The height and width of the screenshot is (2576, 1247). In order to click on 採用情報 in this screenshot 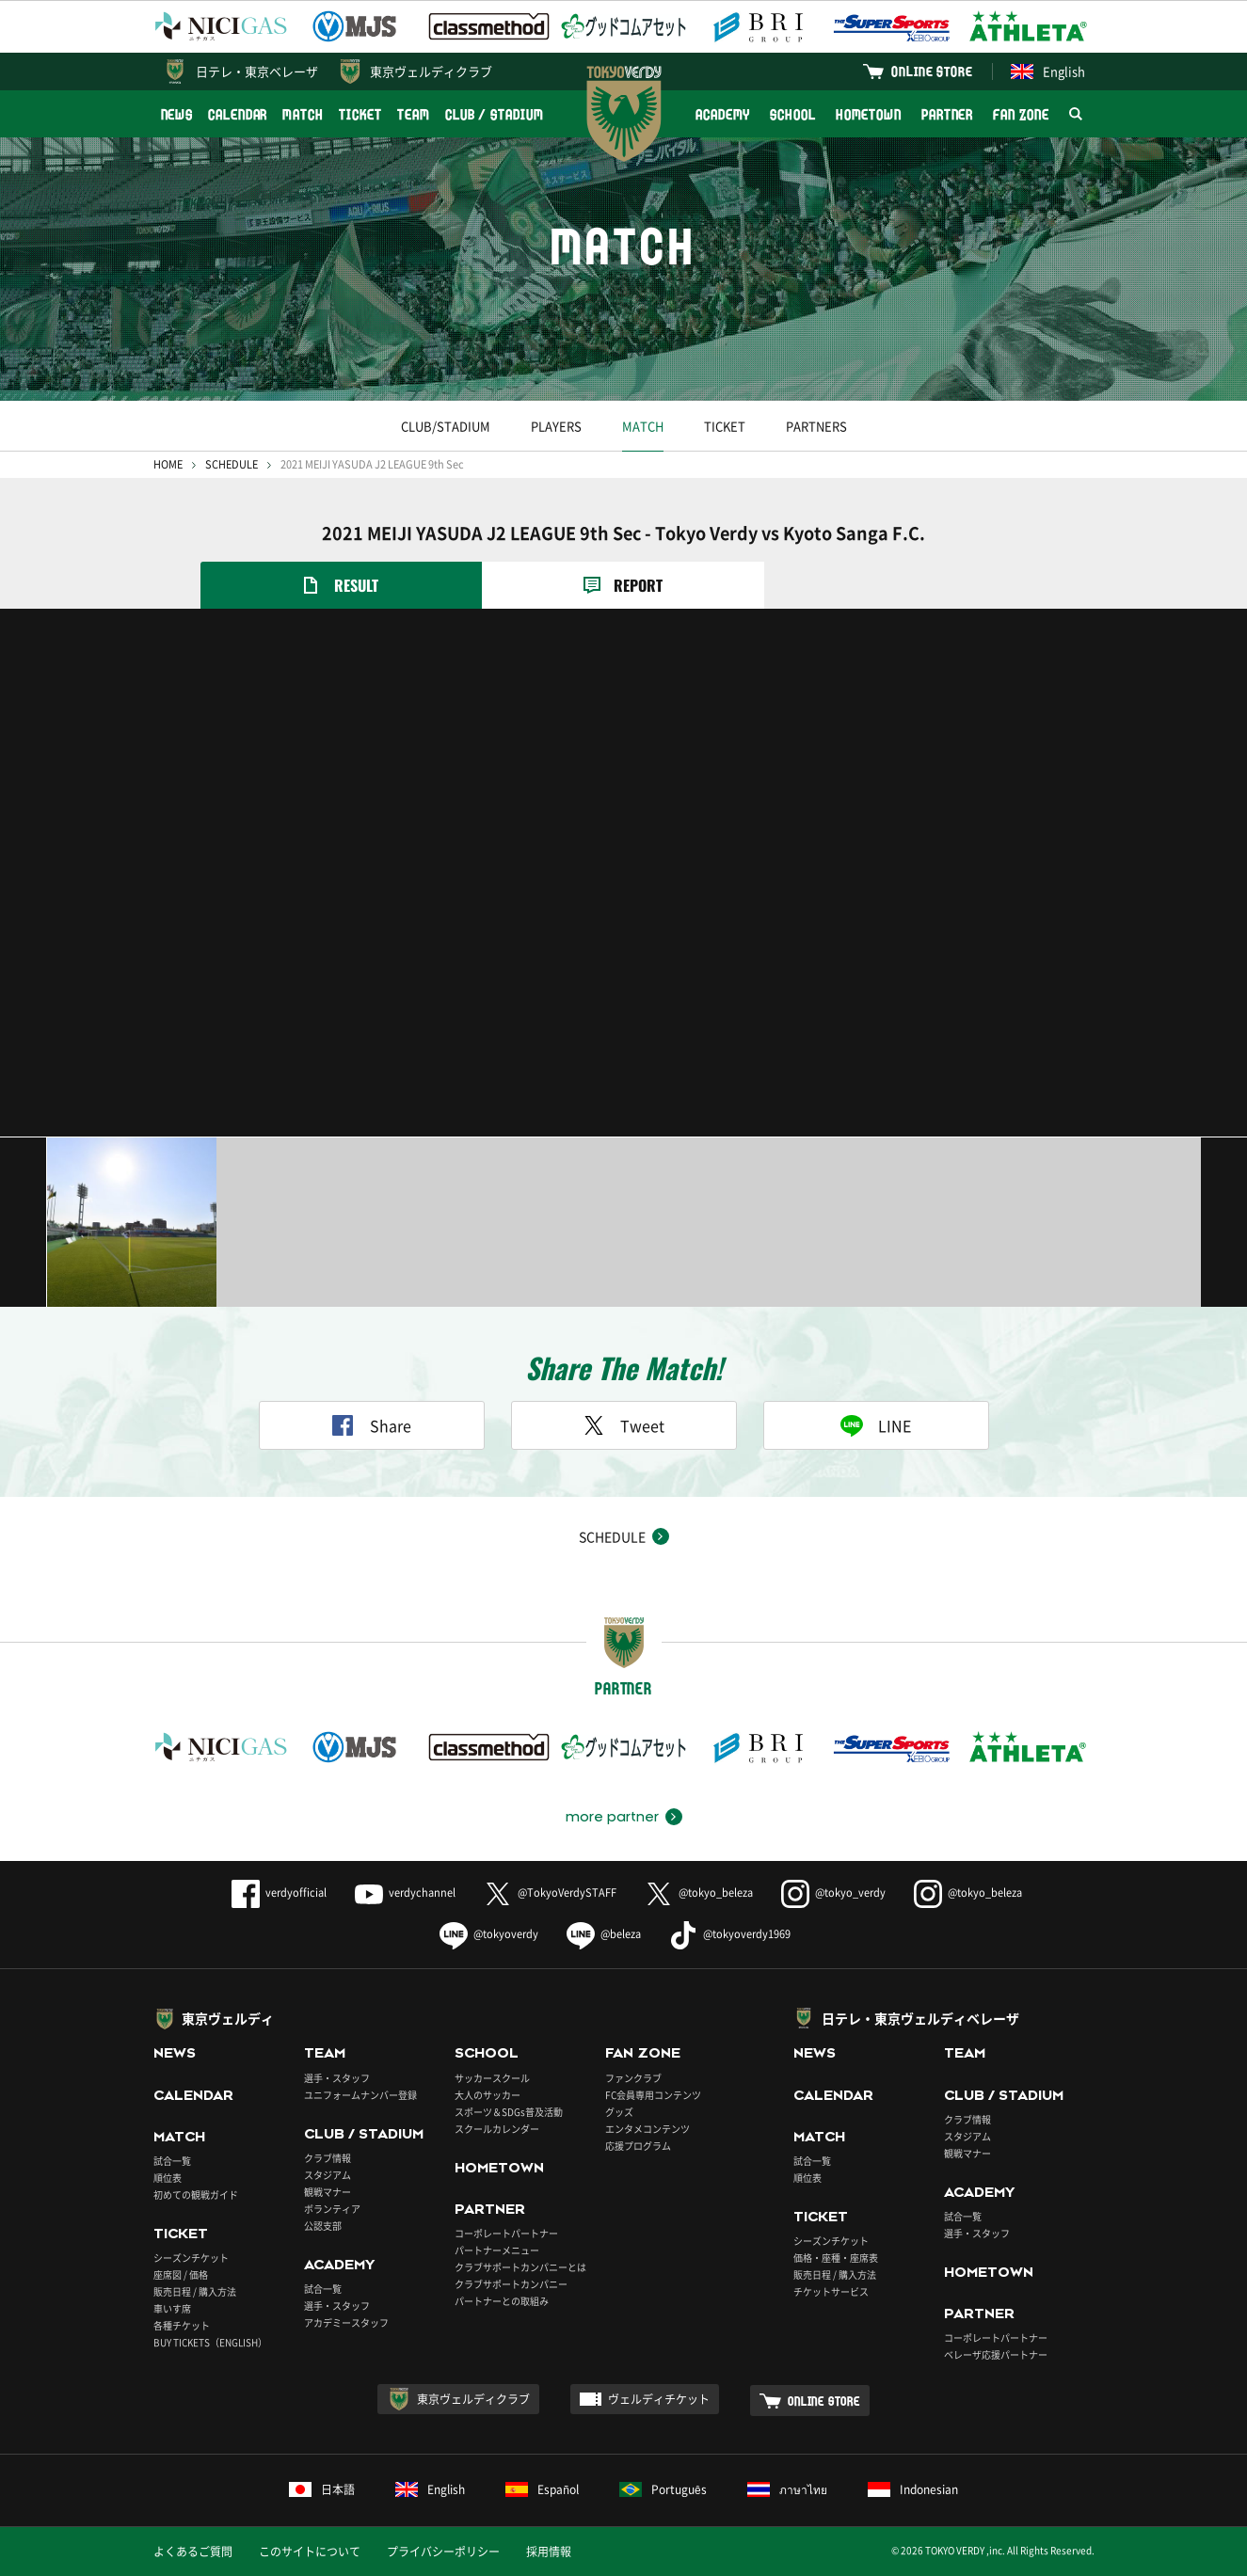, I will do `click(548, 2551)`.